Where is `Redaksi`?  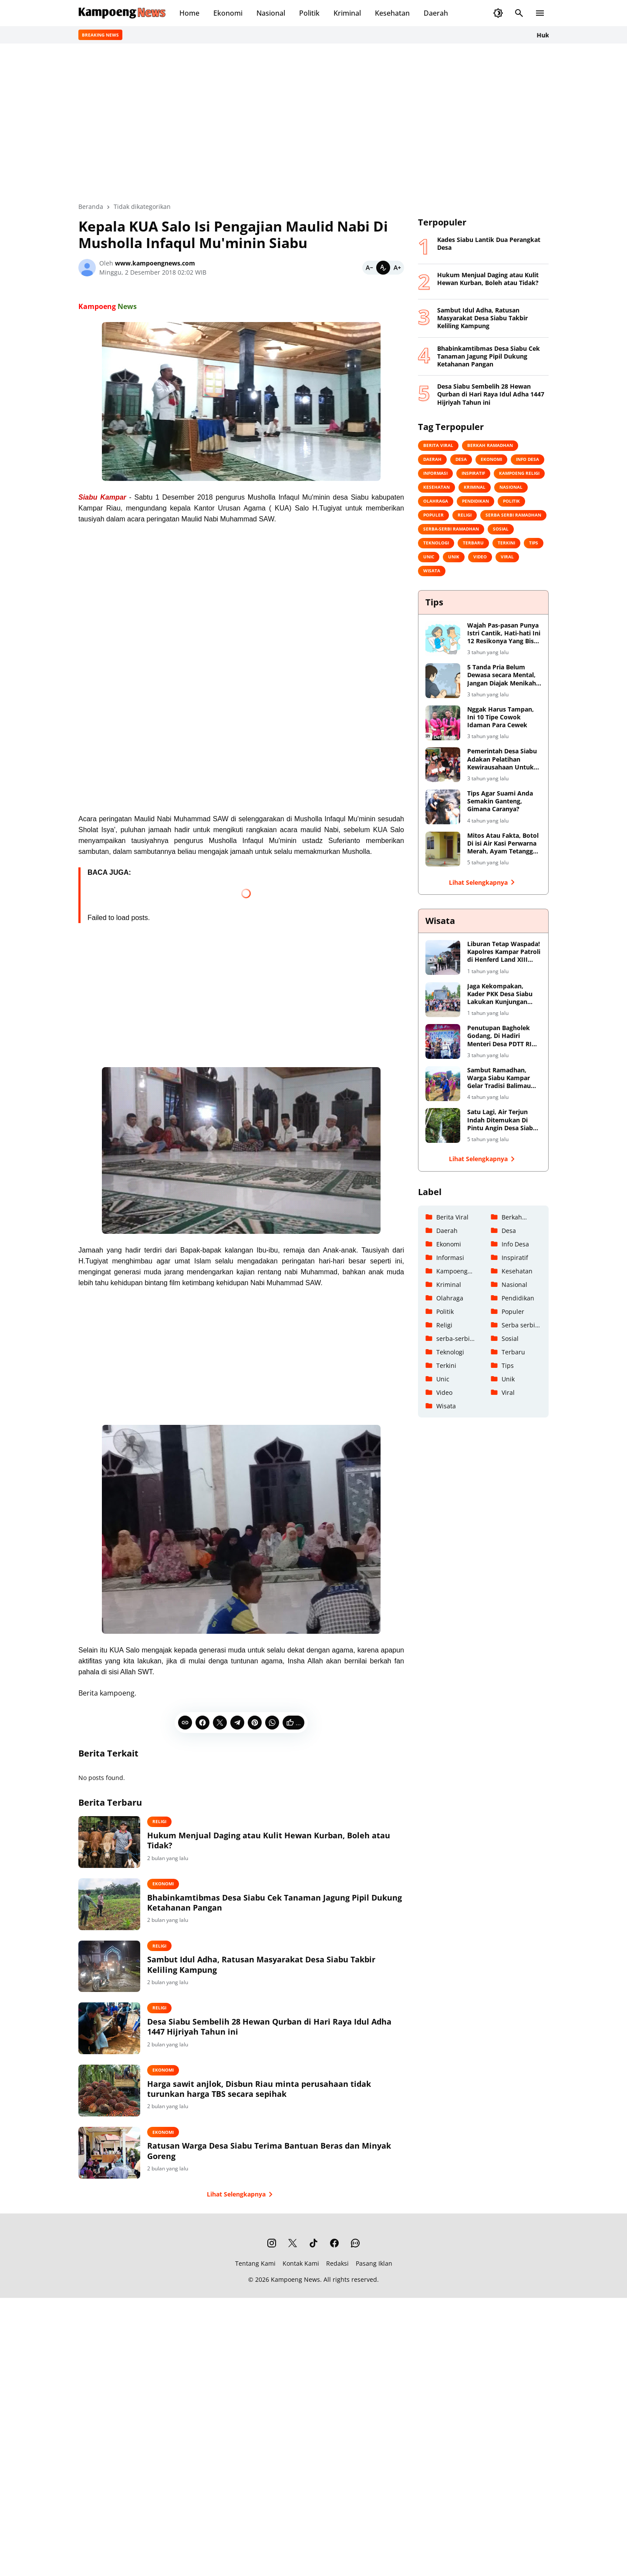
Redaksi is located at coordinates (337, 2292).